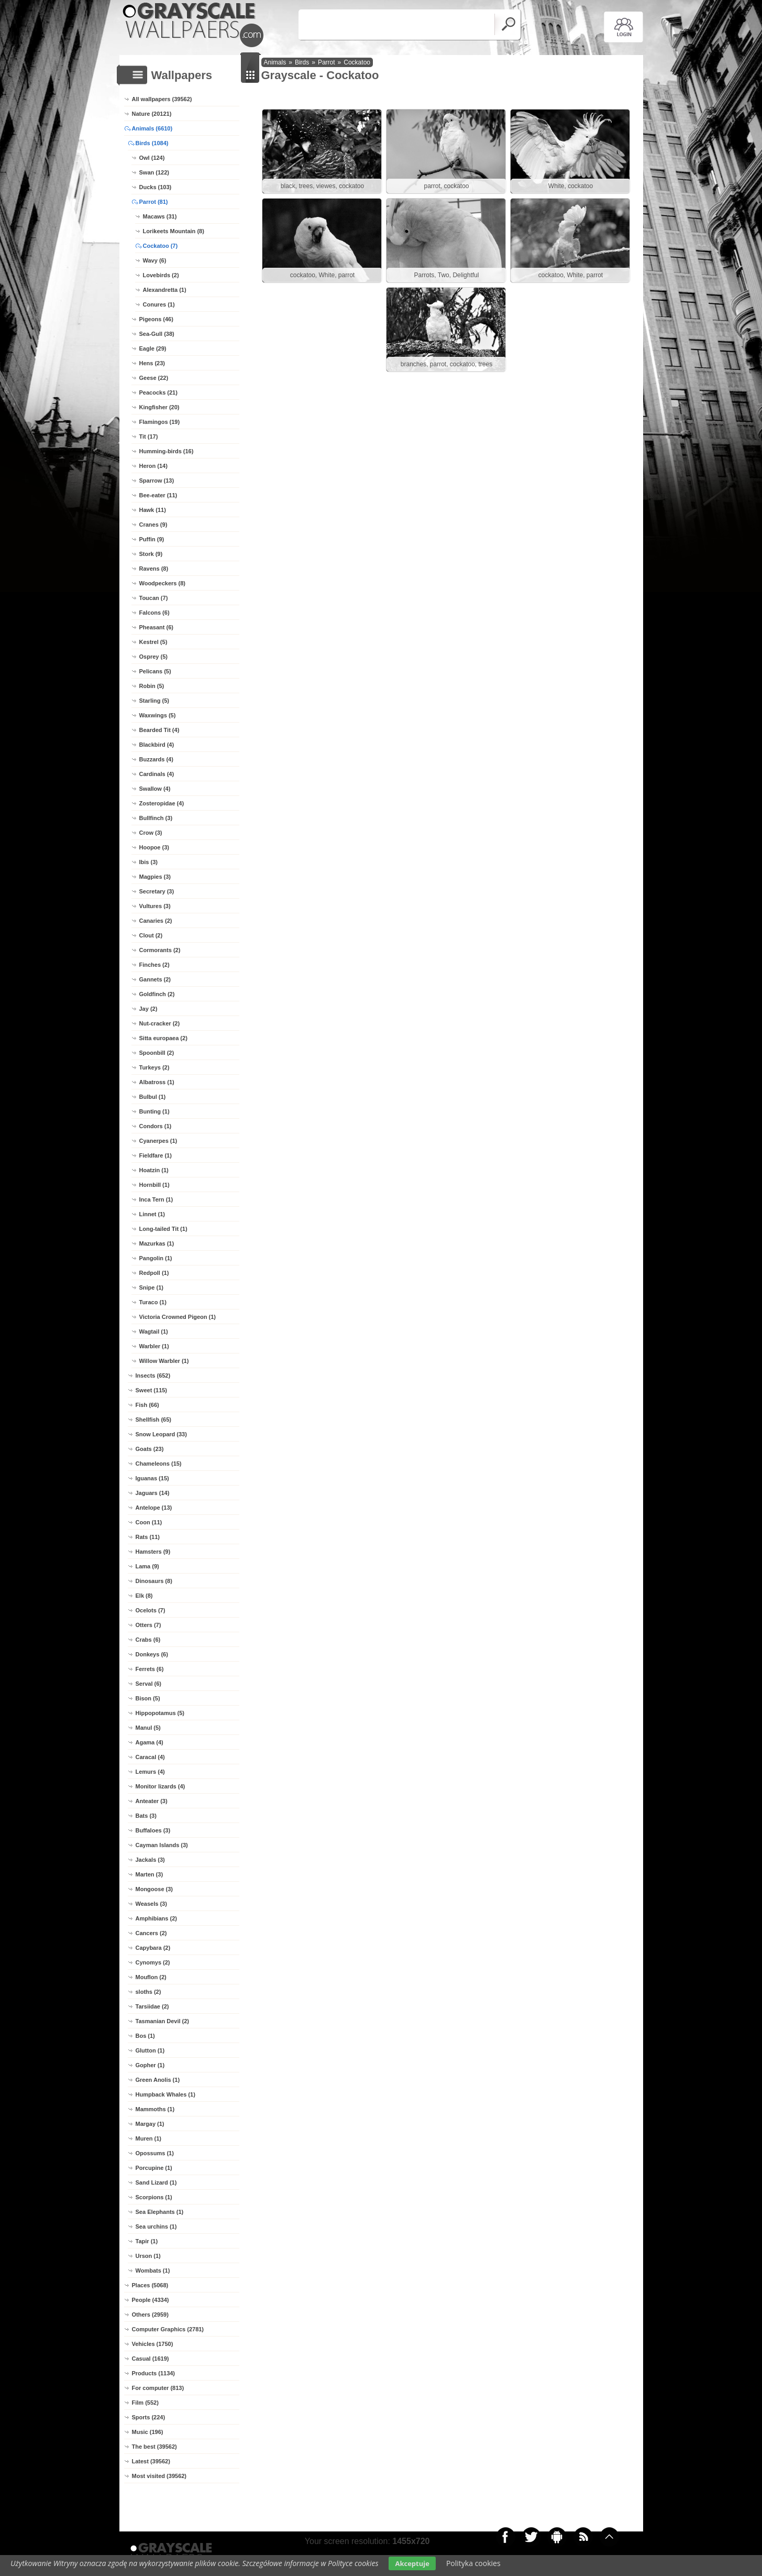  What do you see at coordinates (159, 304) in the screenshot?
I see `Conures (1)` at bounding box center [159, 304].